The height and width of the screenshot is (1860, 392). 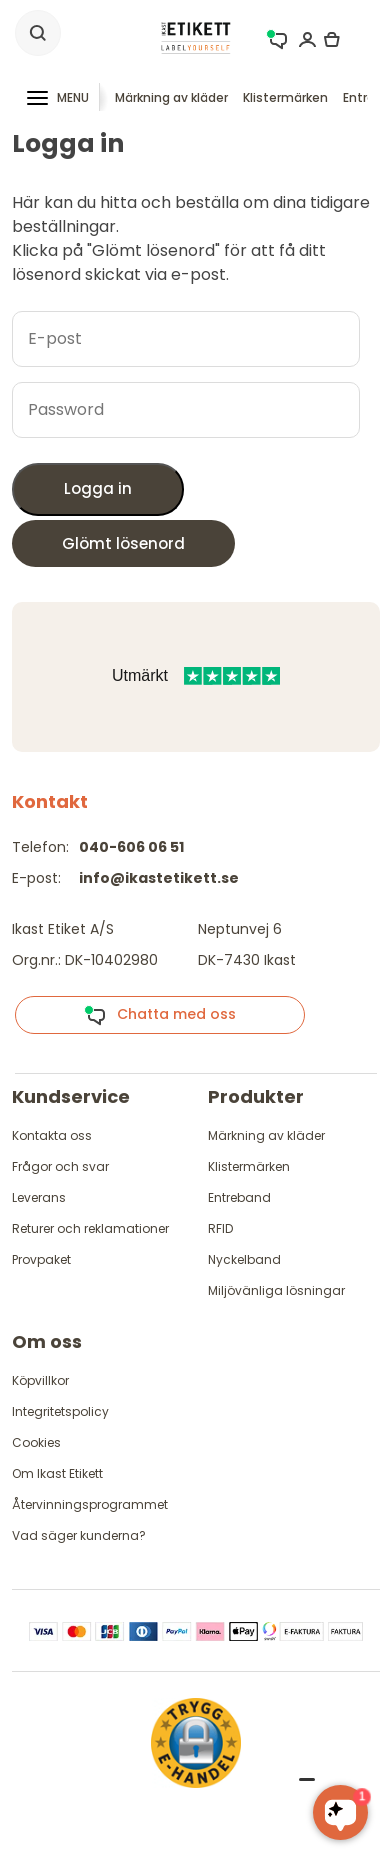 What do you see at coordinates (285, 97) in the screenshot?
I see `Klistermärken` at bounding box center [285, 97].